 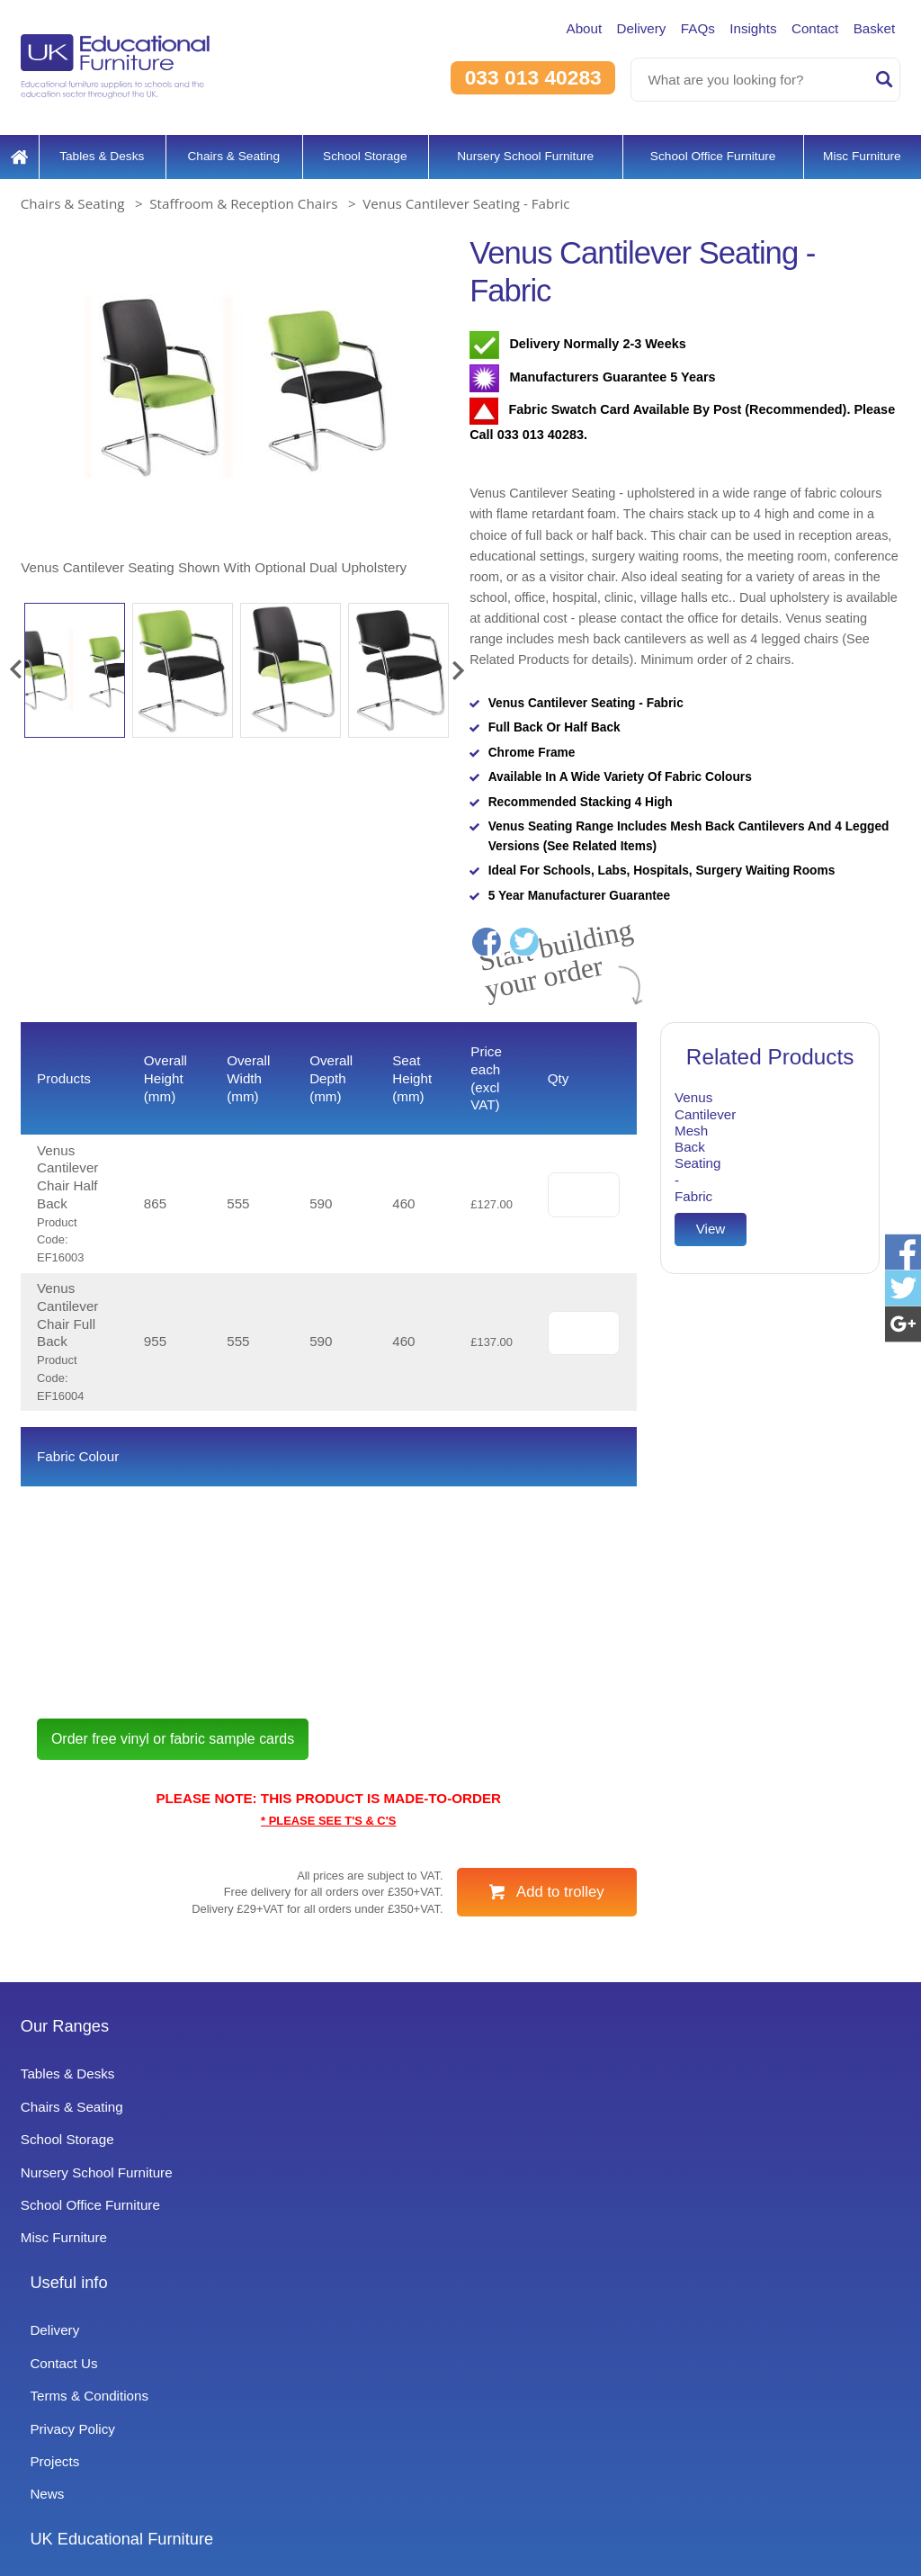 I want to click on Misc Furniture, so click(x=861, y=148).